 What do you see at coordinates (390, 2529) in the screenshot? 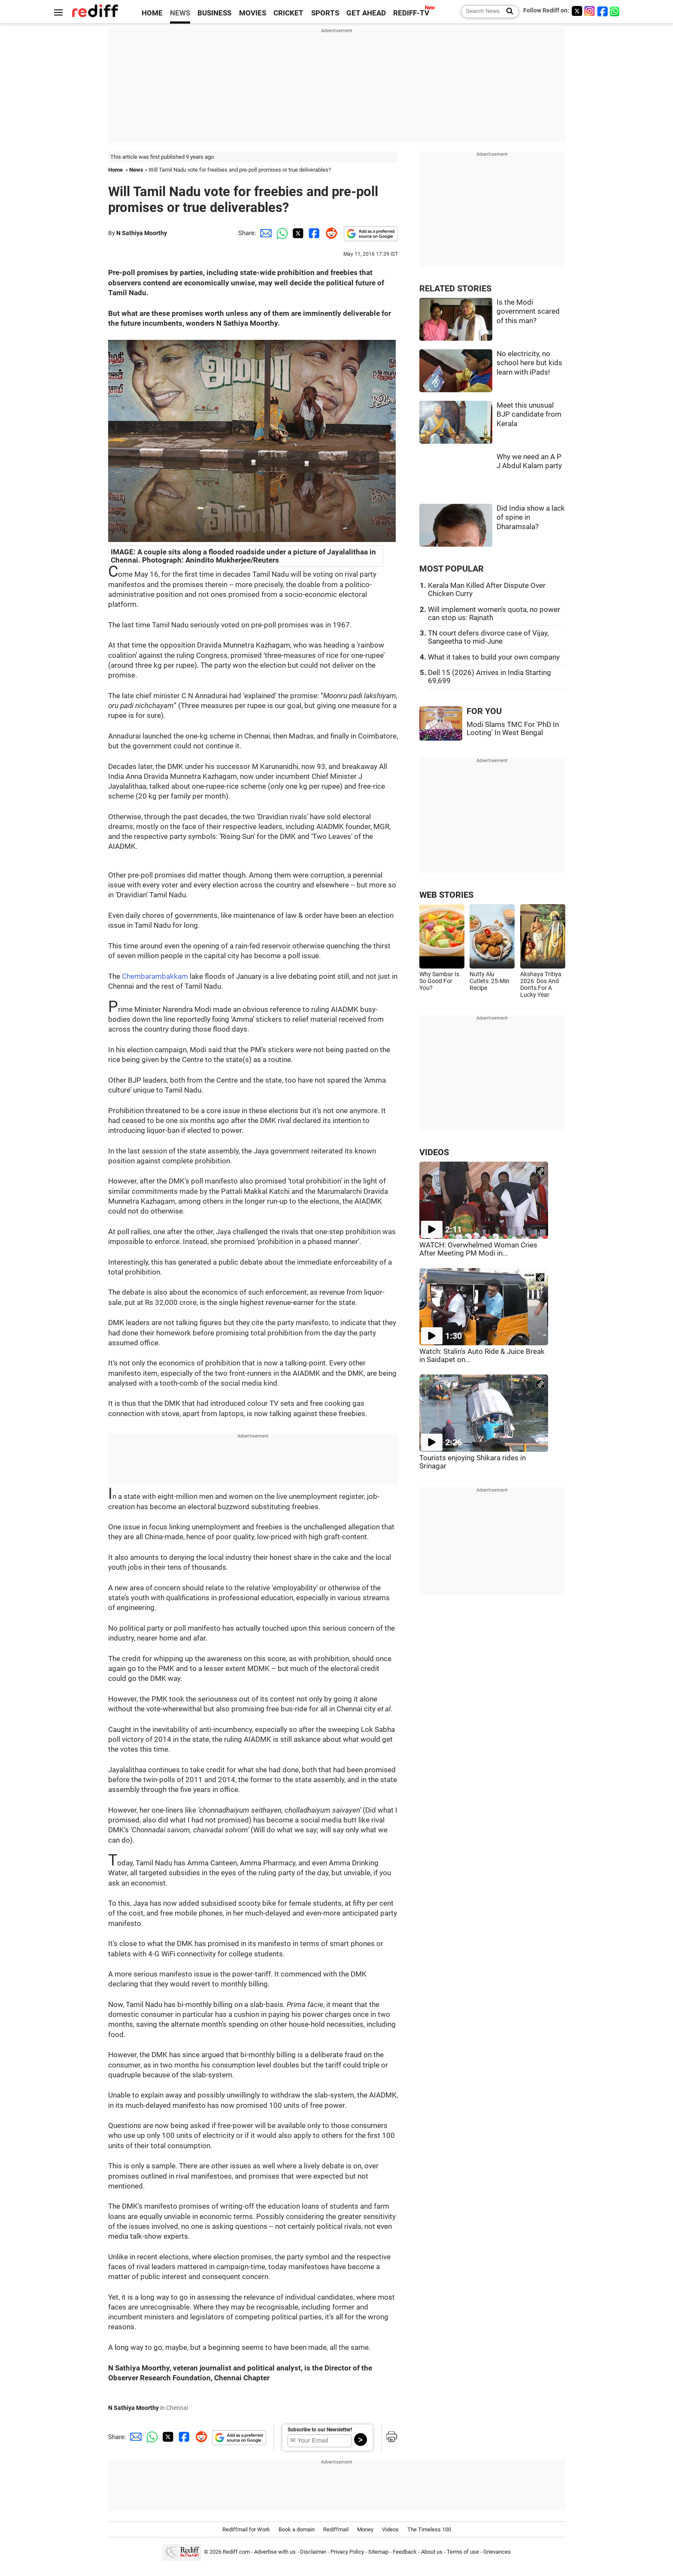
I see `Videos` at bounding box center [390, 2529].